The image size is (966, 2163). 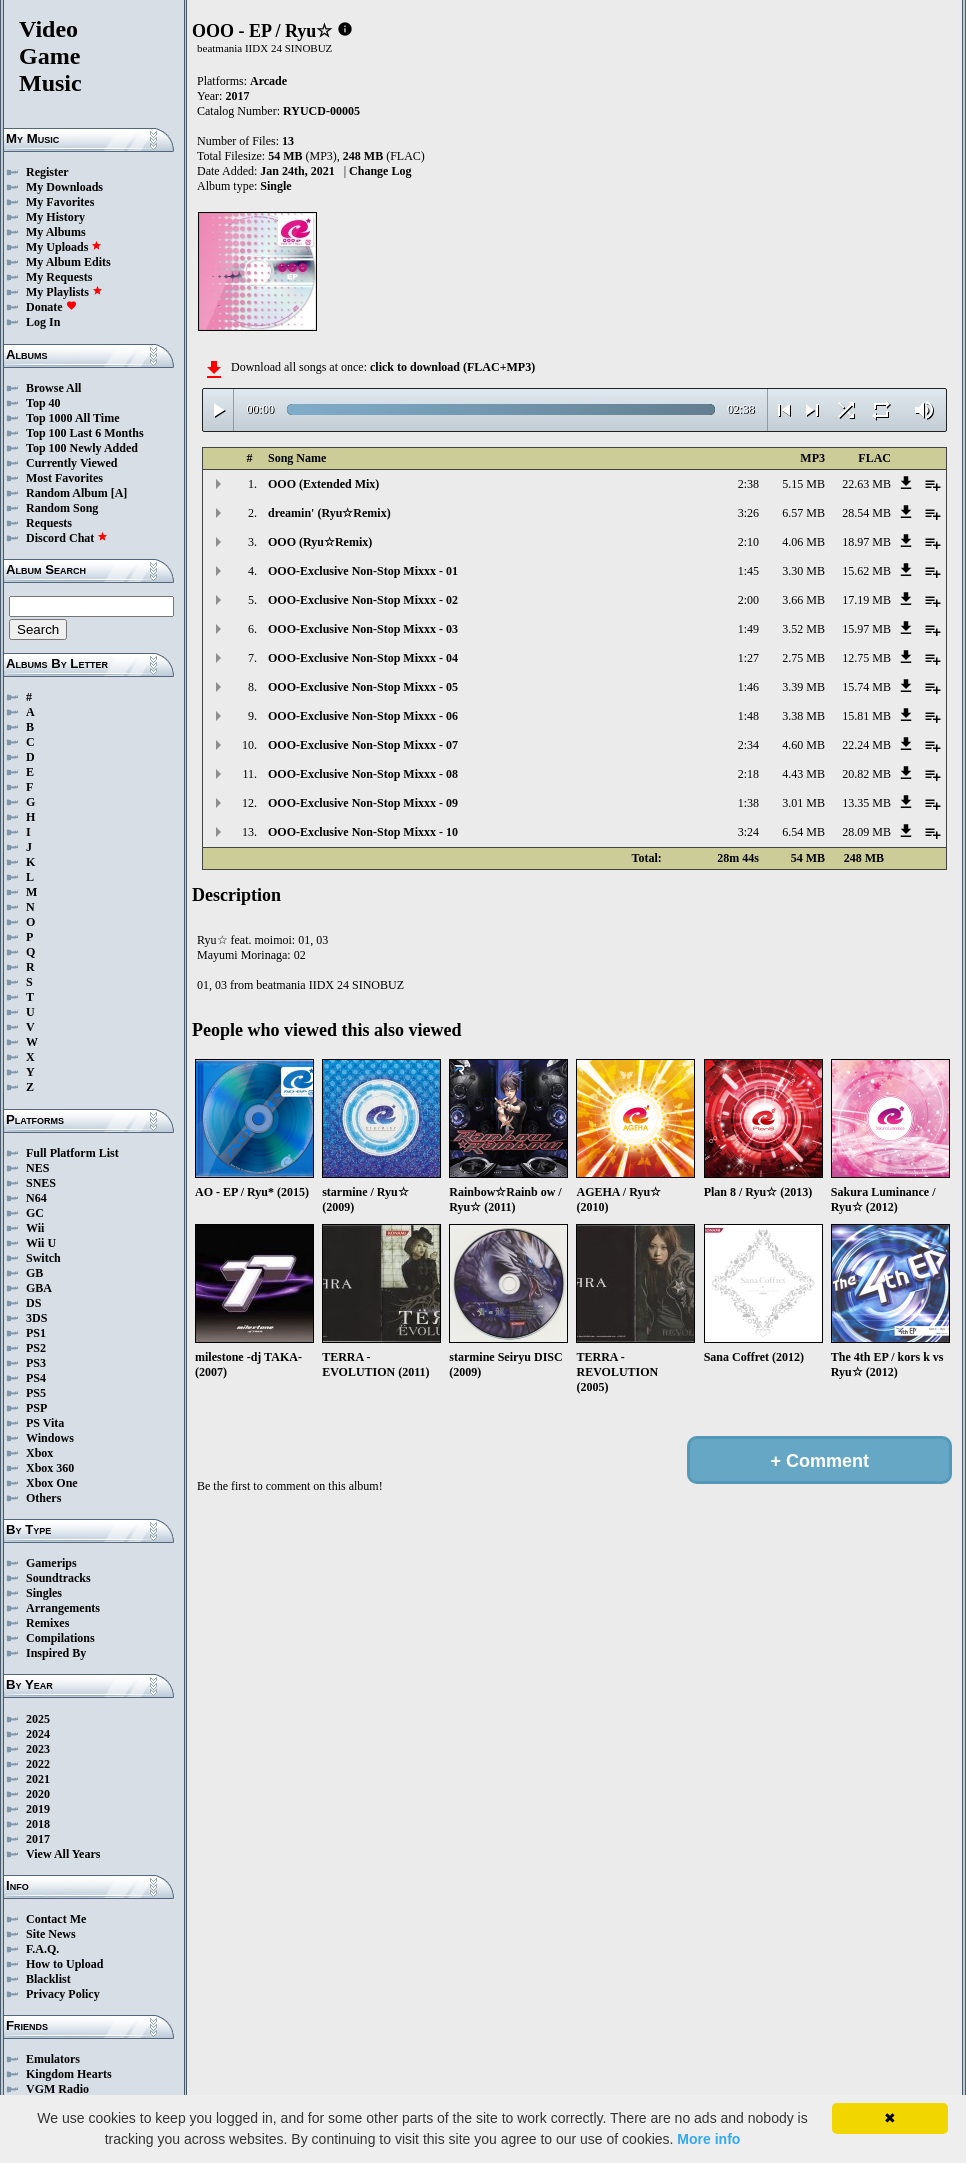 I want to click on Blacklist, so click(x=48, y=1979).